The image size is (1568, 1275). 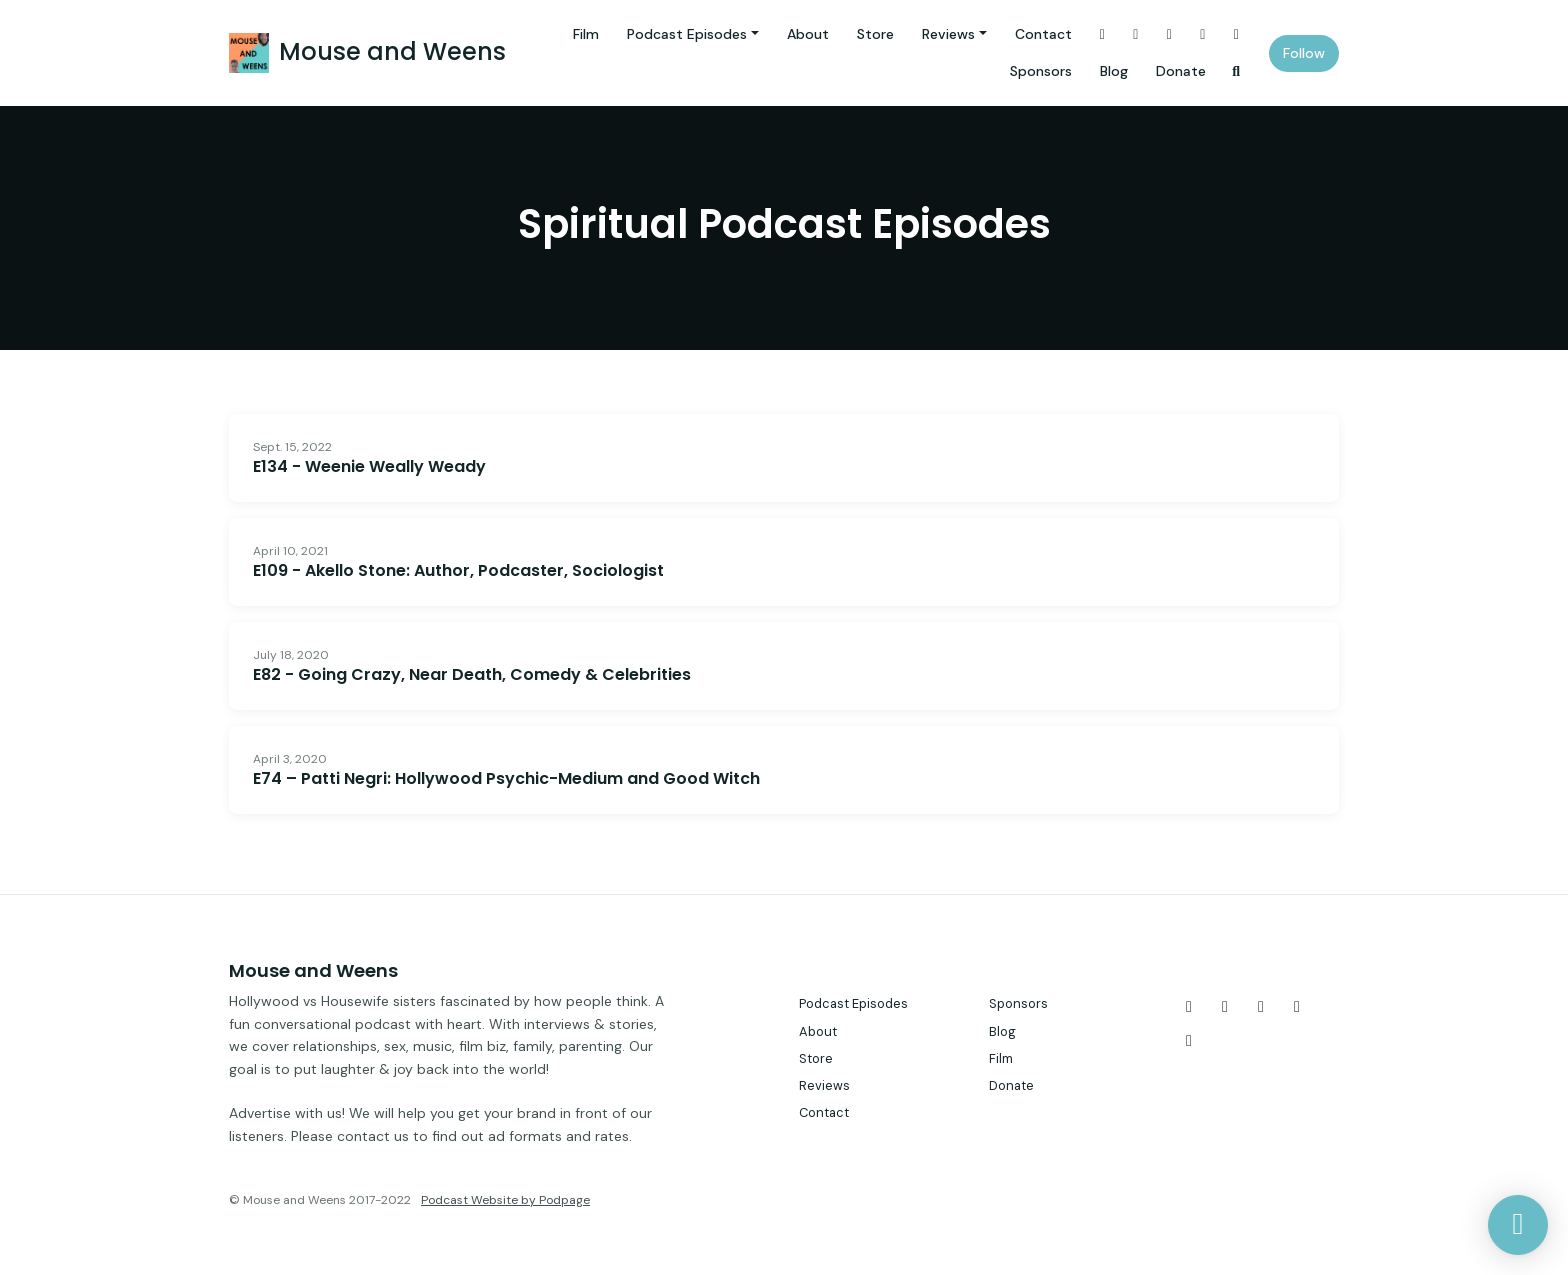 What do you see at coordinates (369, 466) in the screenshot?
I see `E134 - Weenie Weally Weady` at bounding box center [369, 466].